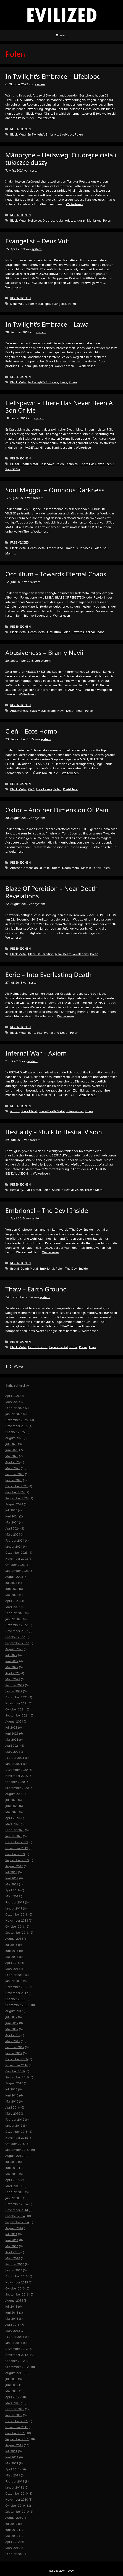 This screenshot has width=123, height=2576. What do you see at coordinates (17, 2294) in the screenshot?
I see `September 2013` at bounding box center [17, 2294].